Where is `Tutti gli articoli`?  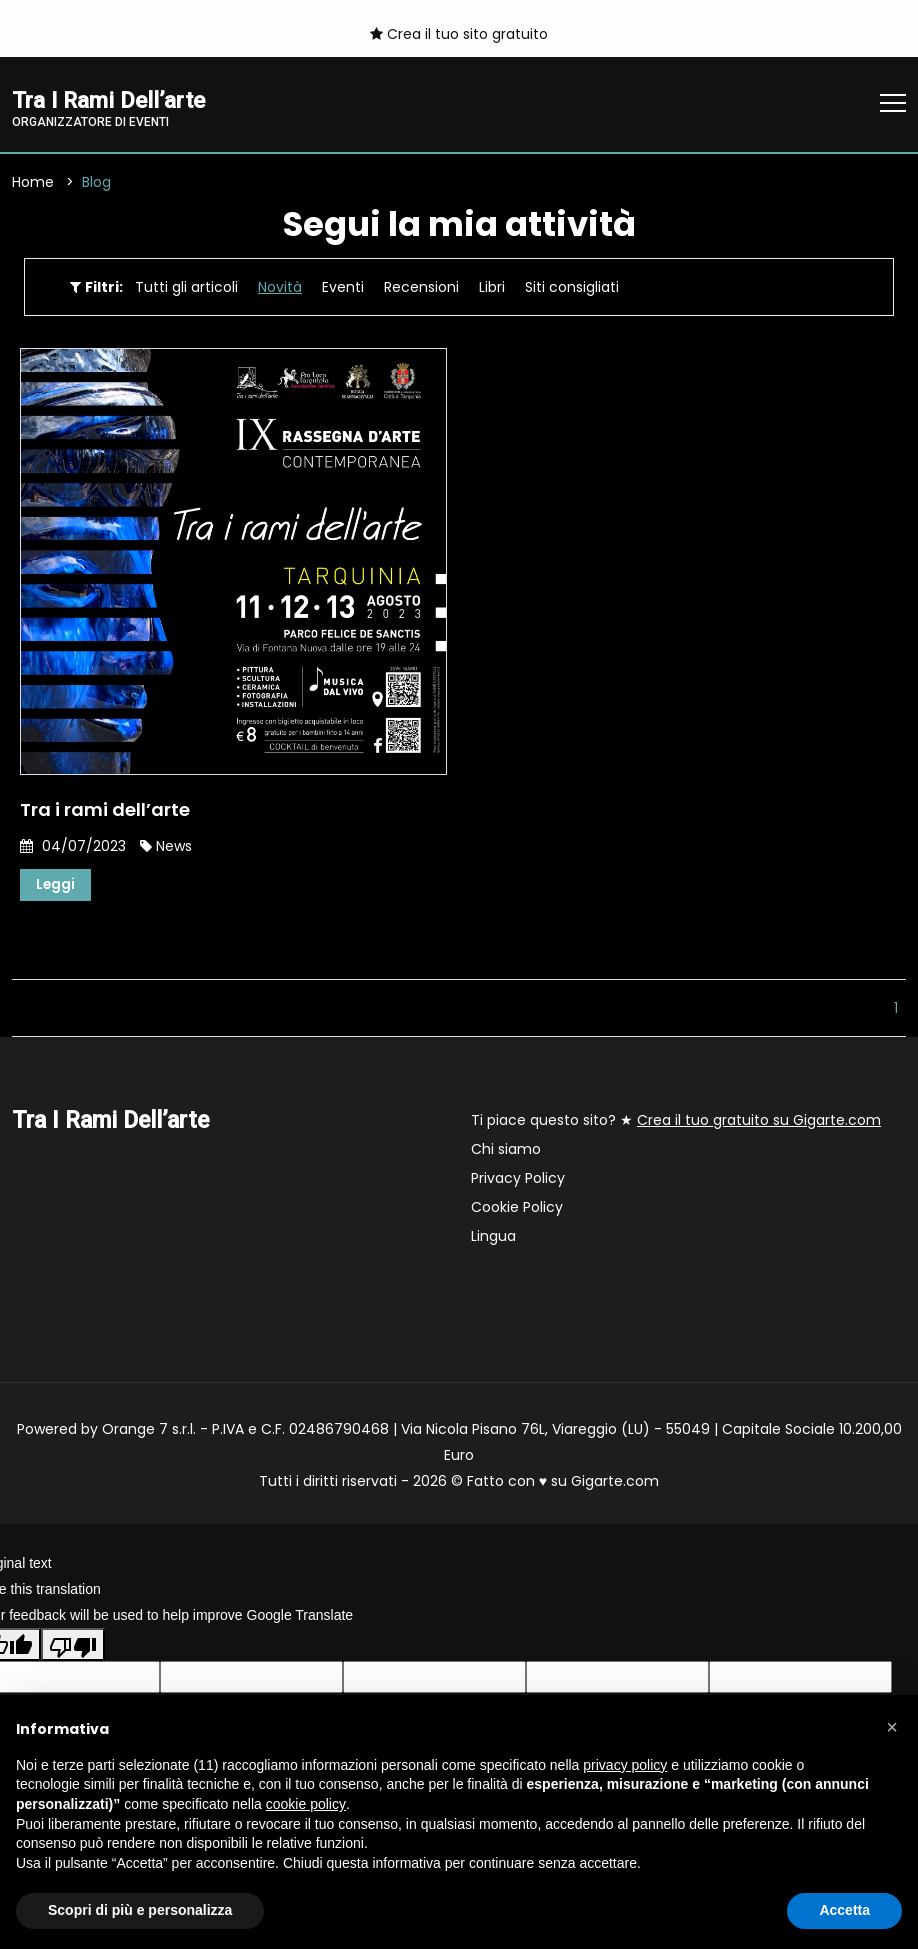
Tutti gli articoli is located at coordinates (186, 288).